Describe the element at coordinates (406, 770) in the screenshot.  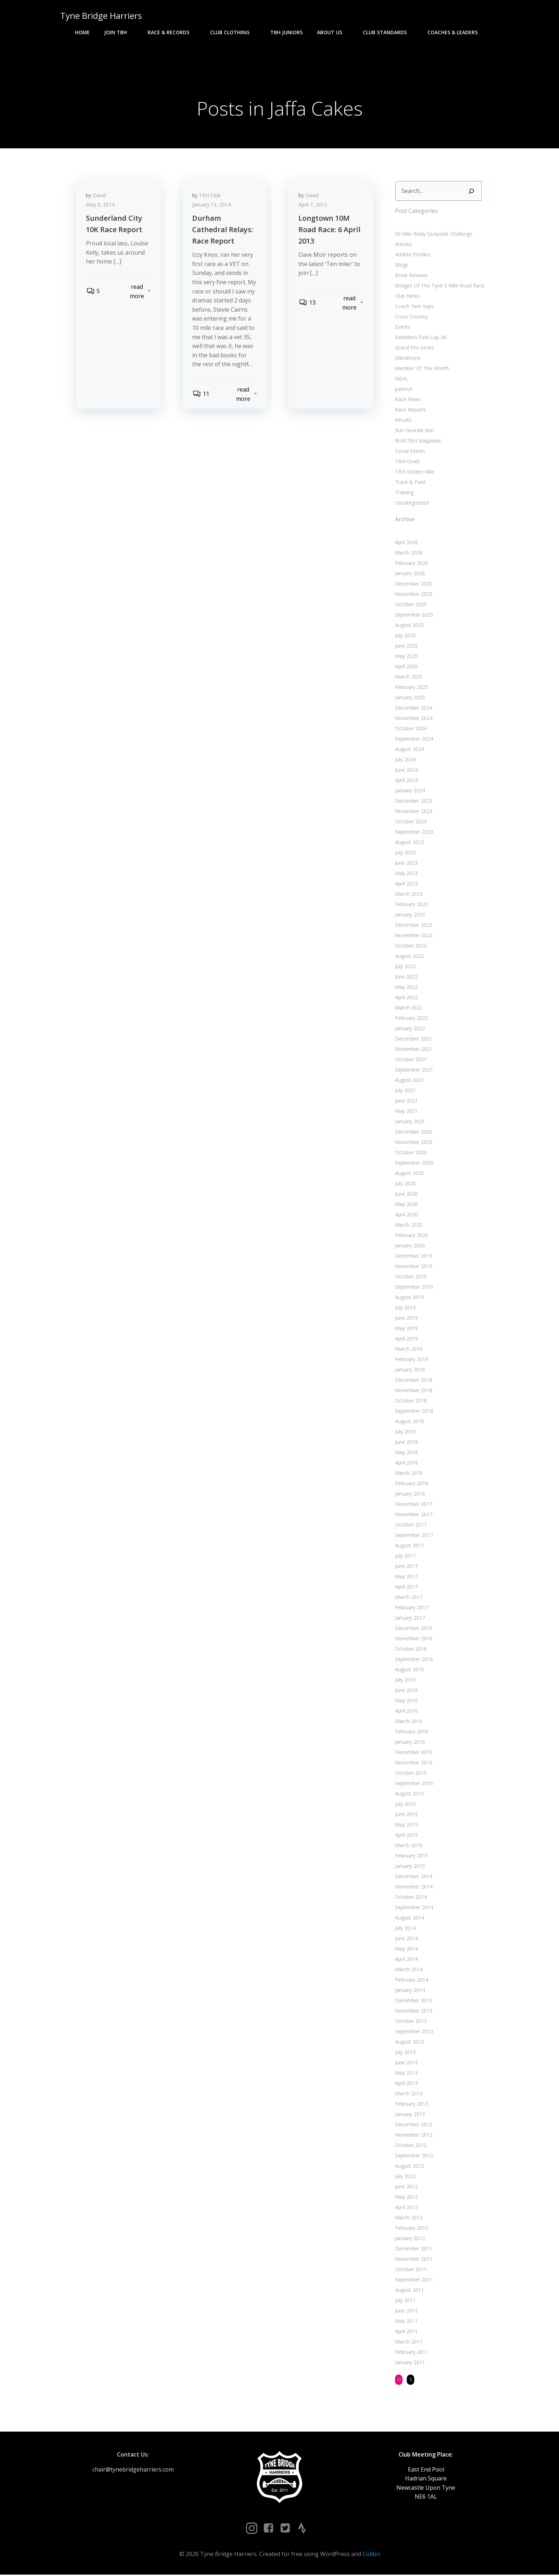
I see `June 2024` at that location.